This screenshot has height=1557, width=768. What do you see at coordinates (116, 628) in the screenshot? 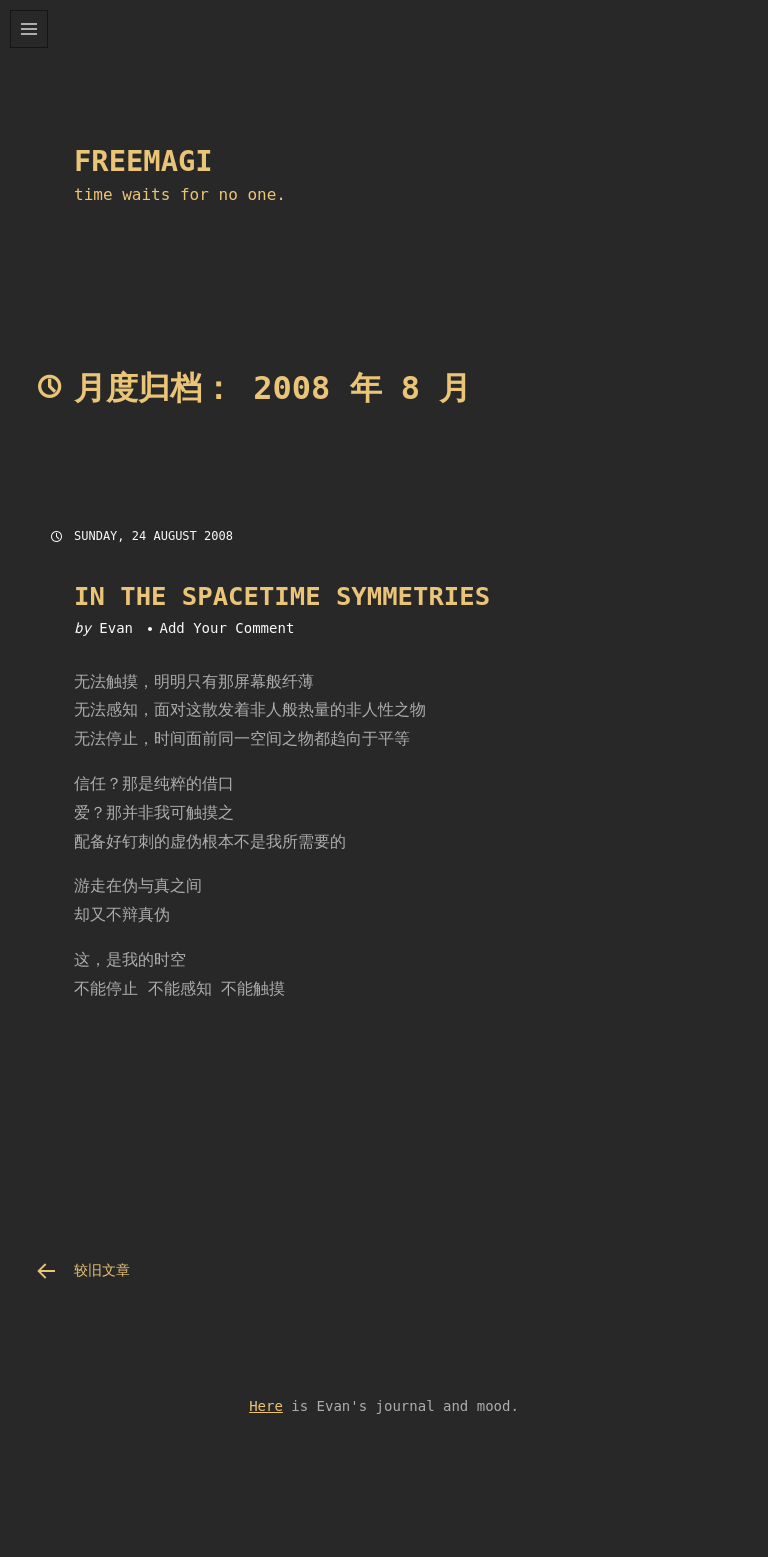
I see `Evan` at bounding box center [116, 628].